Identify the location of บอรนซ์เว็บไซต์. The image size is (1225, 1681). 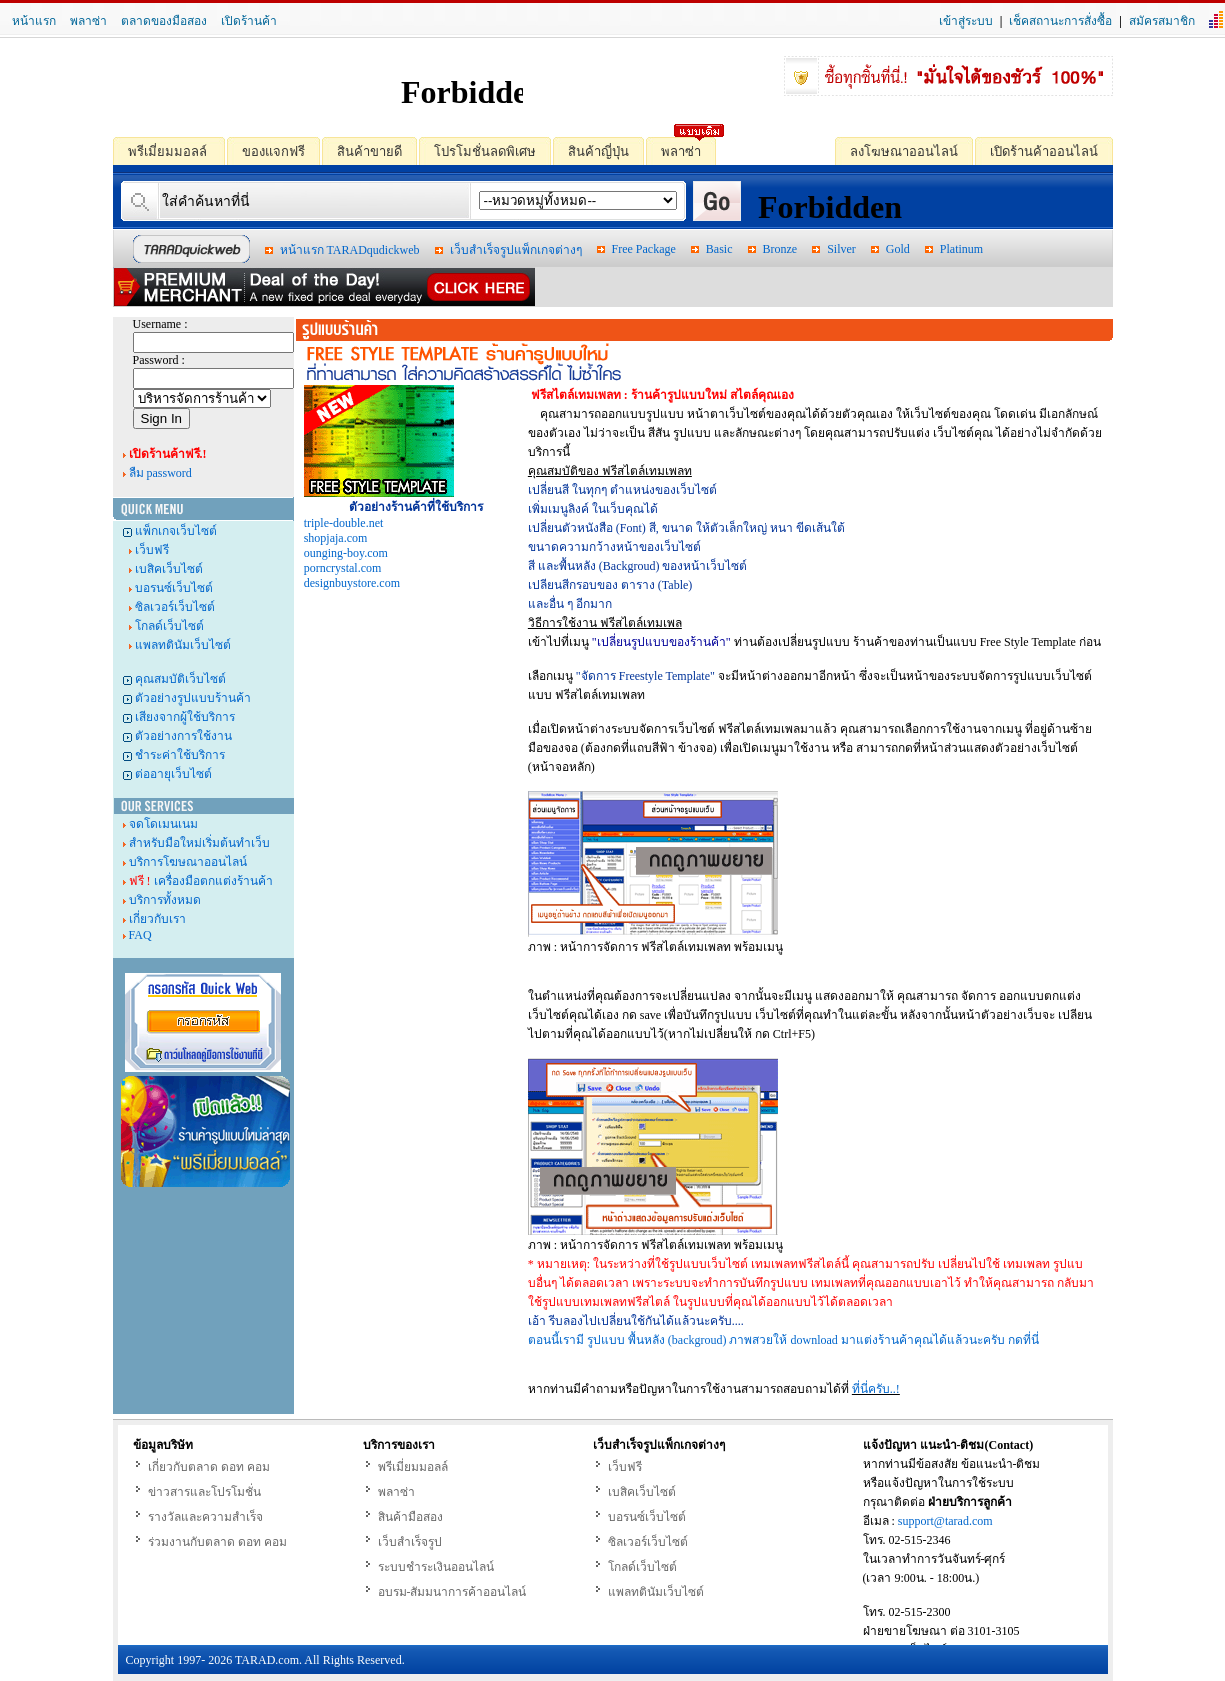
(174, 588).